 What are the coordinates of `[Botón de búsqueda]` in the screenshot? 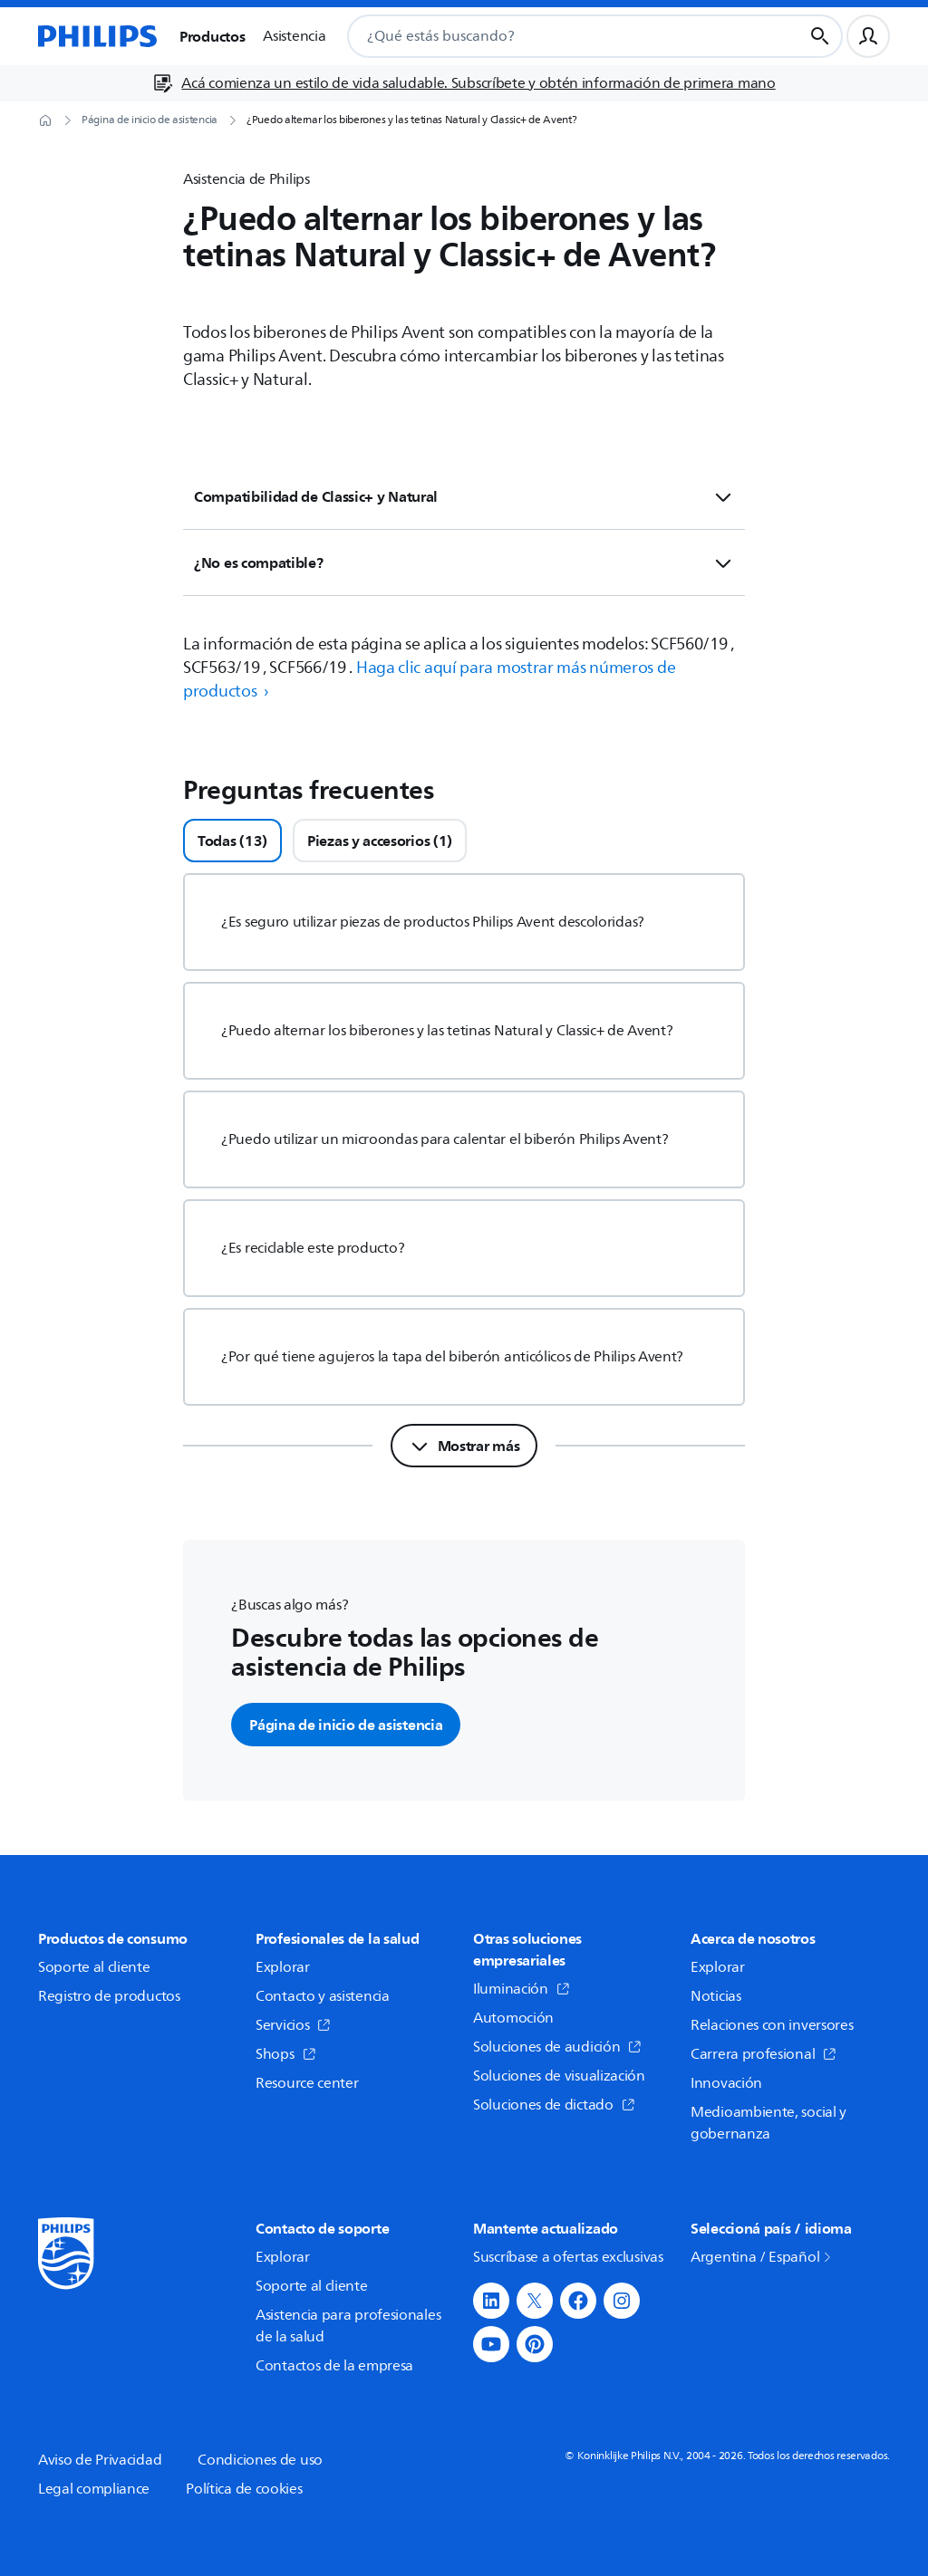 It's located at (820, 36).